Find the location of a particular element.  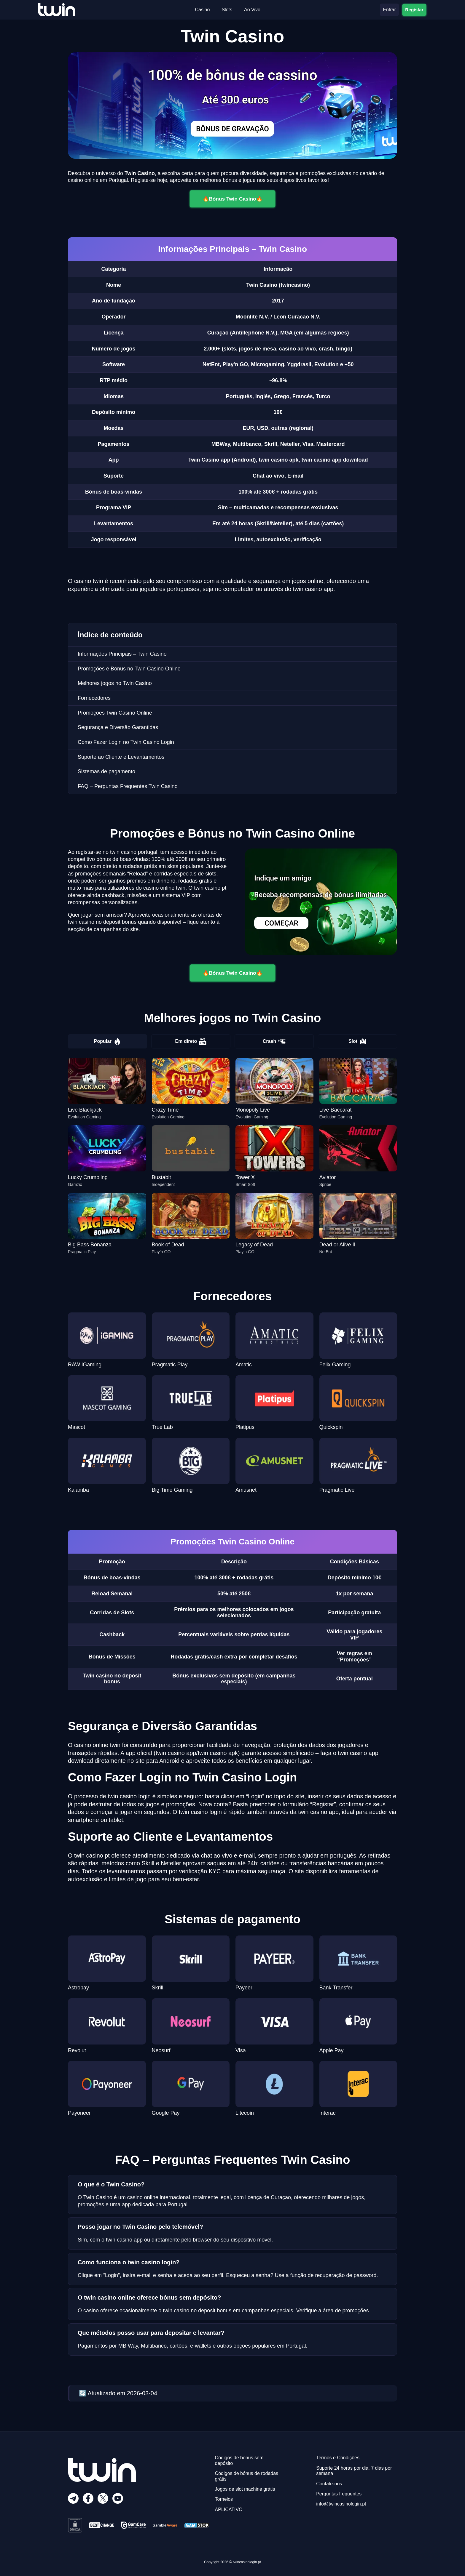

Promoções e Bónus no Twin Casino Online is located at coordinates (129, 669).